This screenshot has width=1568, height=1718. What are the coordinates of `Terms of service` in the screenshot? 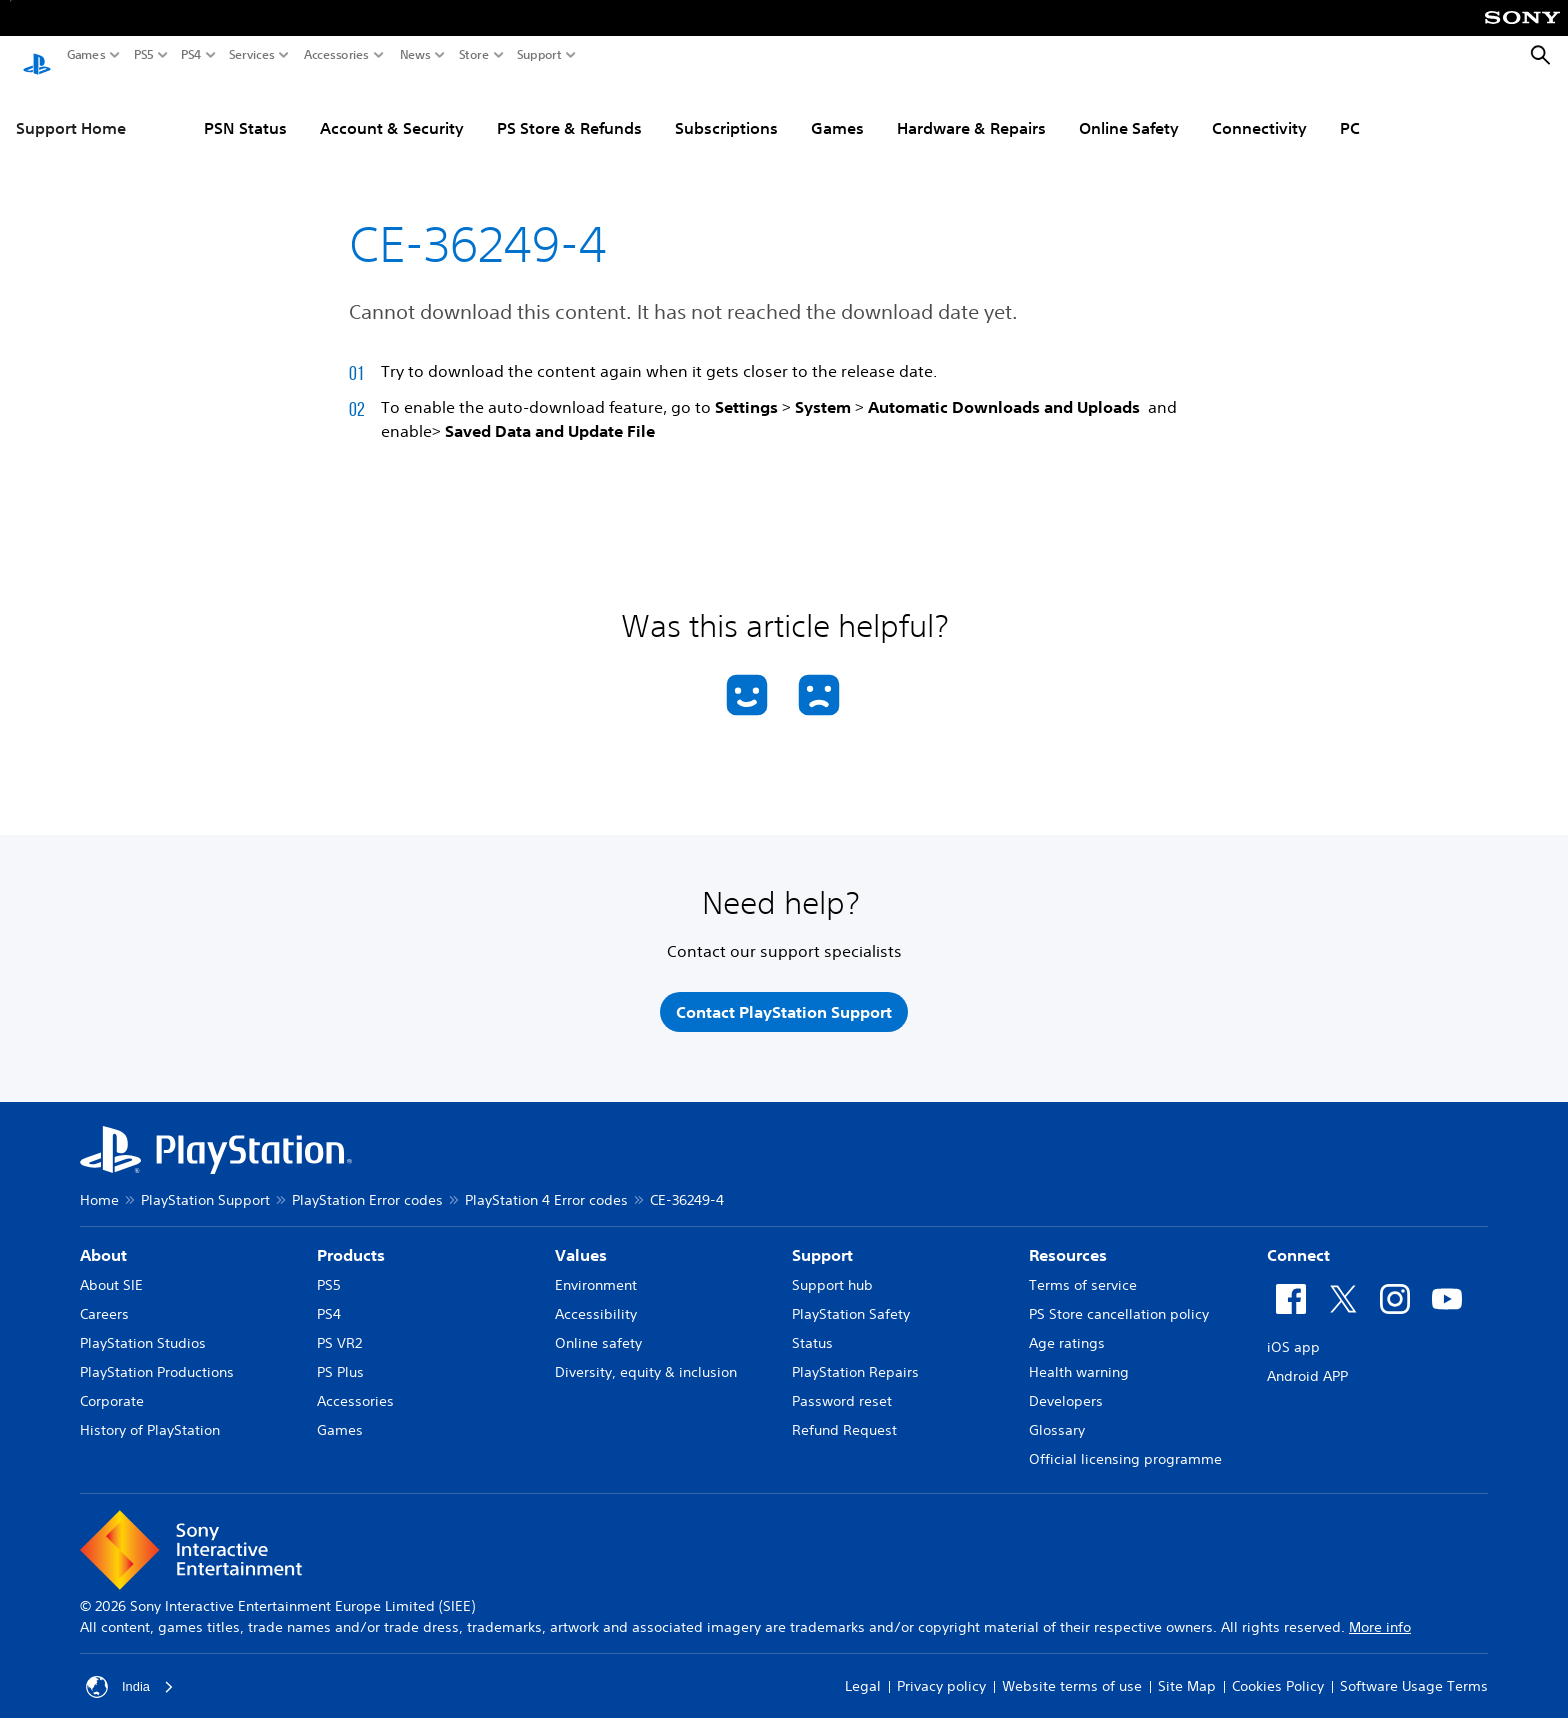 It's located at (1083, 1271).